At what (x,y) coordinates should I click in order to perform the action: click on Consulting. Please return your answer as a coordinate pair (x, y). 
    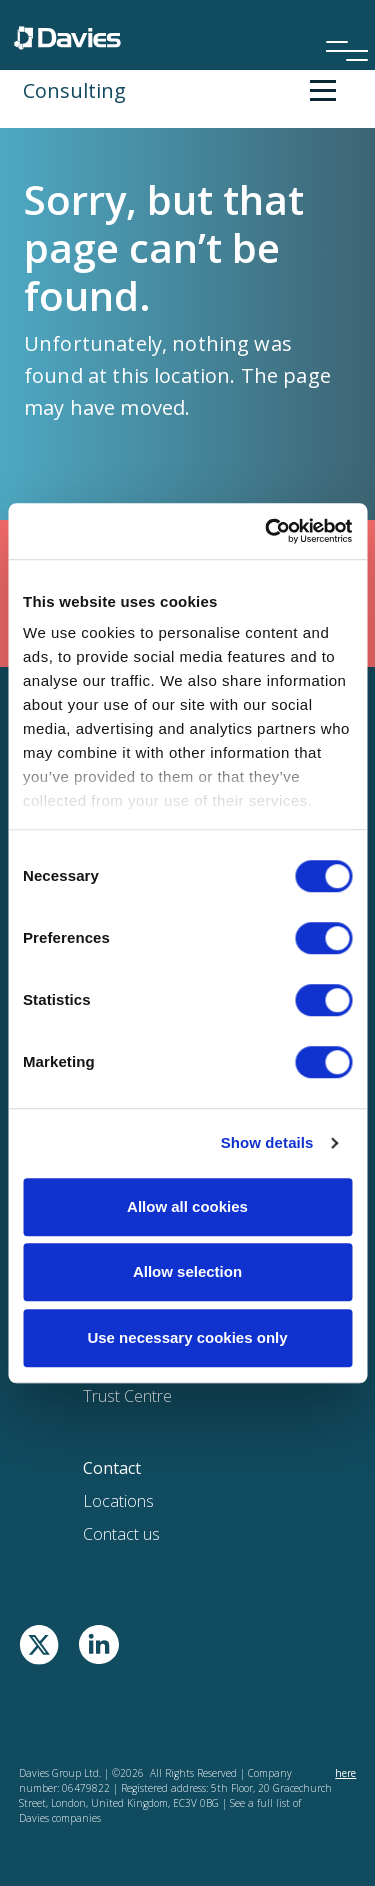
    Looking at the image, I should click on (74, 90).